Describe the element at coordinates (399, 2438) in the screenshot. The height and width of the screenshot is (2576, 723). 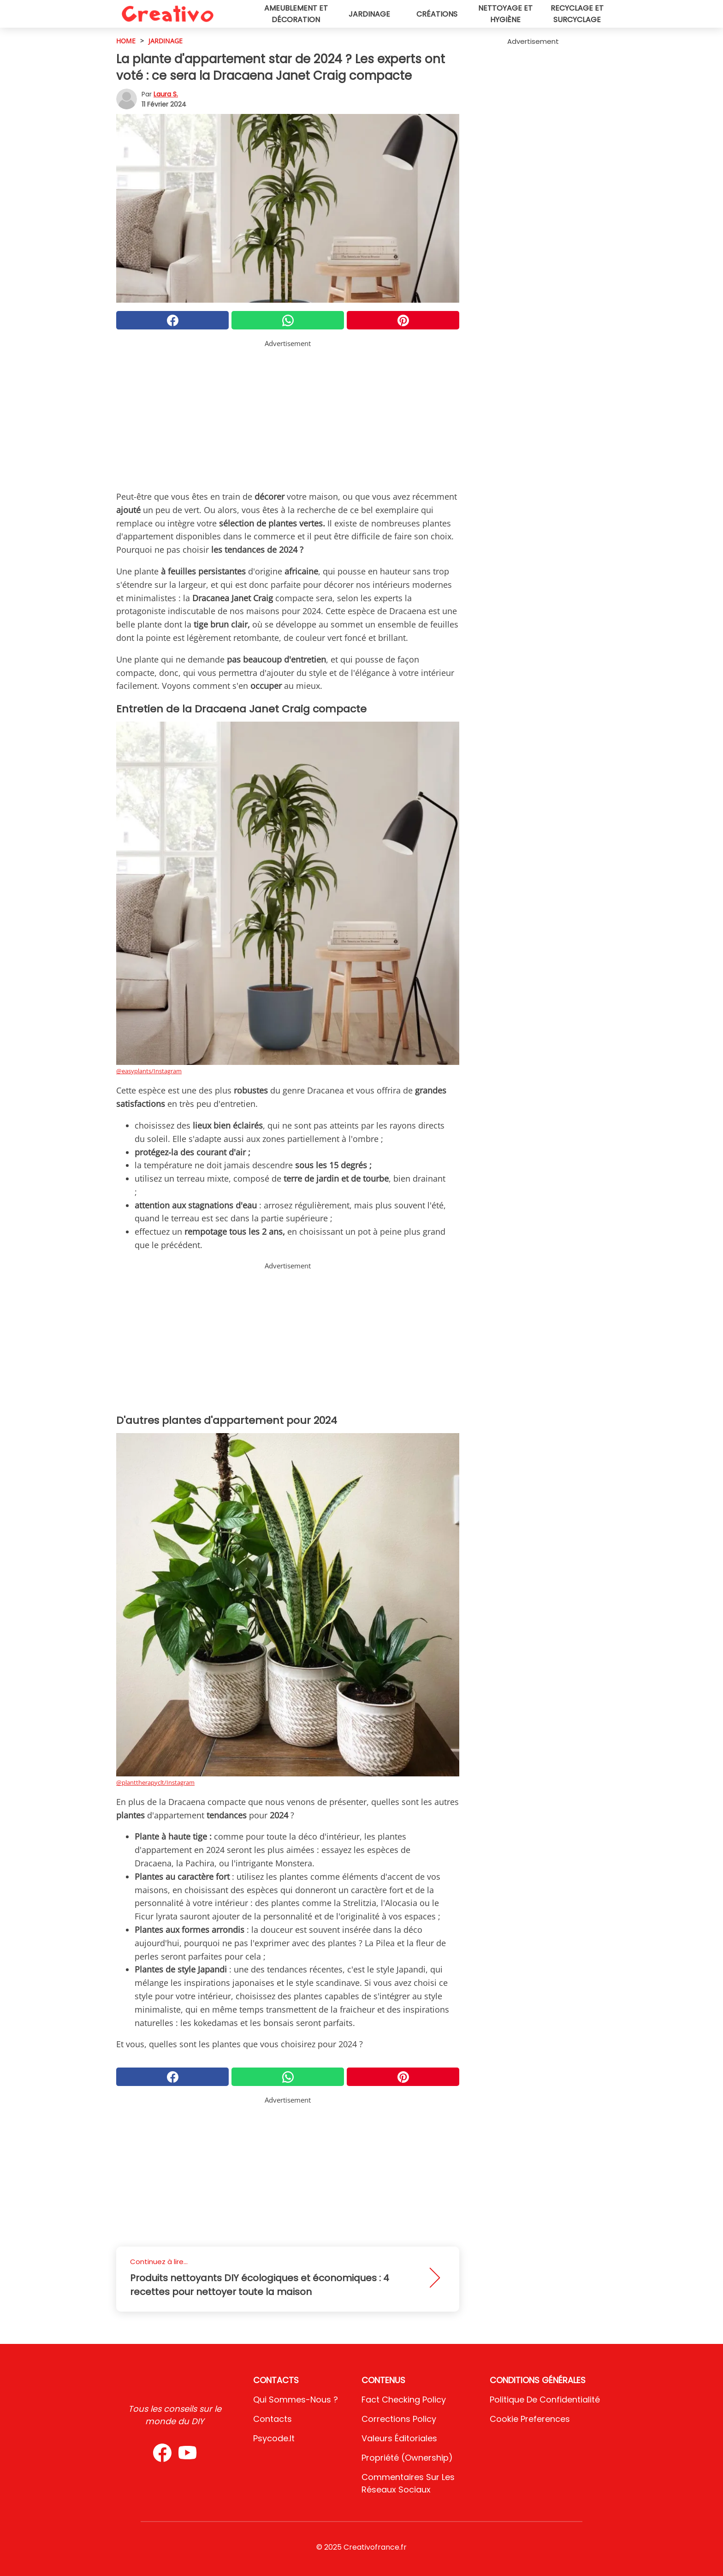
I see `Valeurs éditoriales` at that location.